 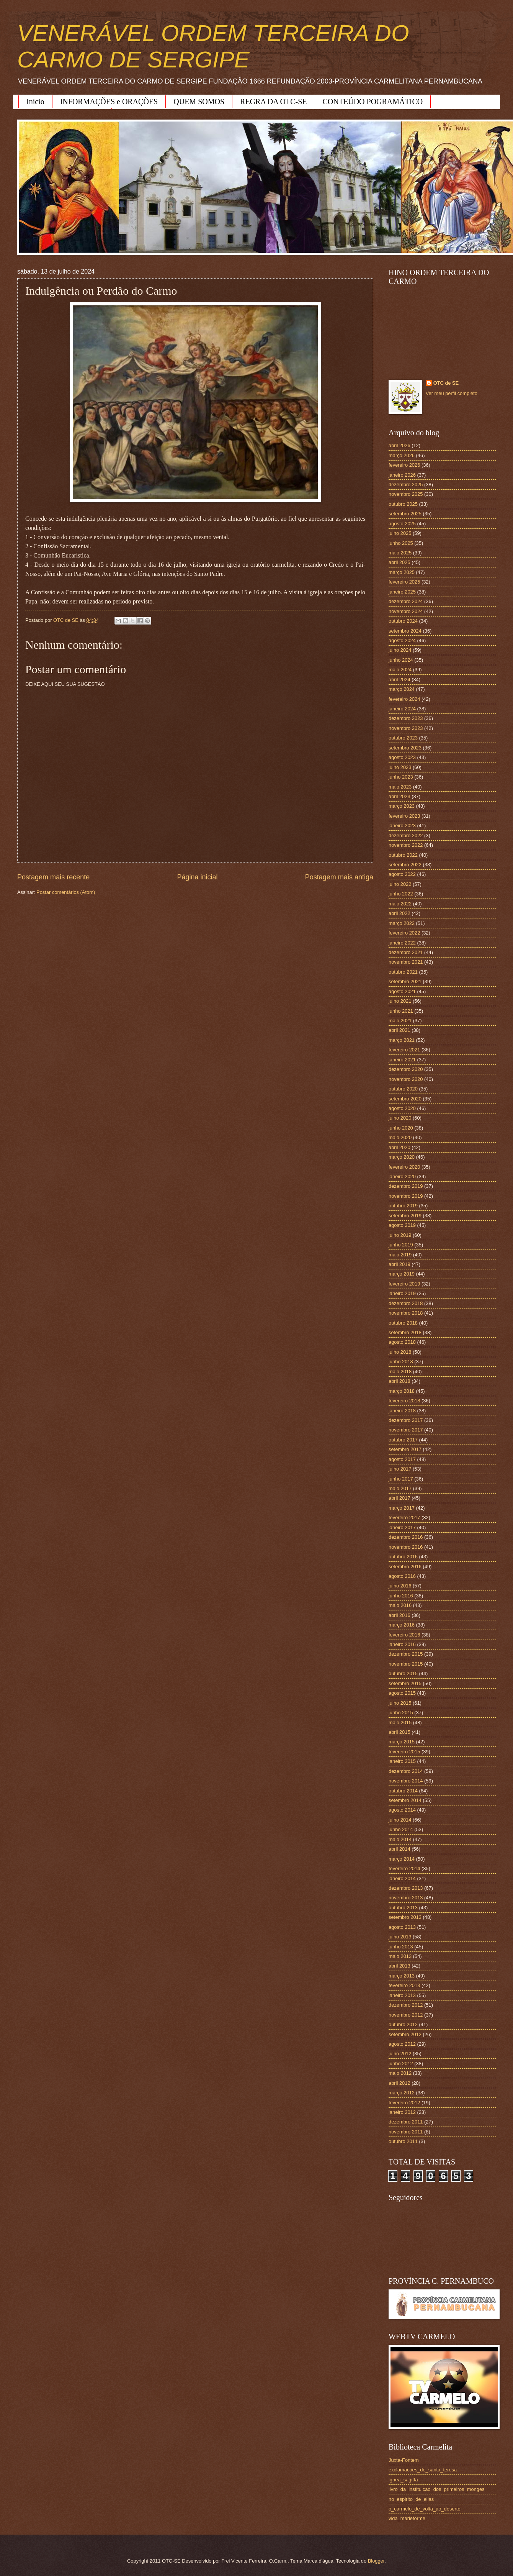 I want to click on março 2024, so click(x=402, y=689).